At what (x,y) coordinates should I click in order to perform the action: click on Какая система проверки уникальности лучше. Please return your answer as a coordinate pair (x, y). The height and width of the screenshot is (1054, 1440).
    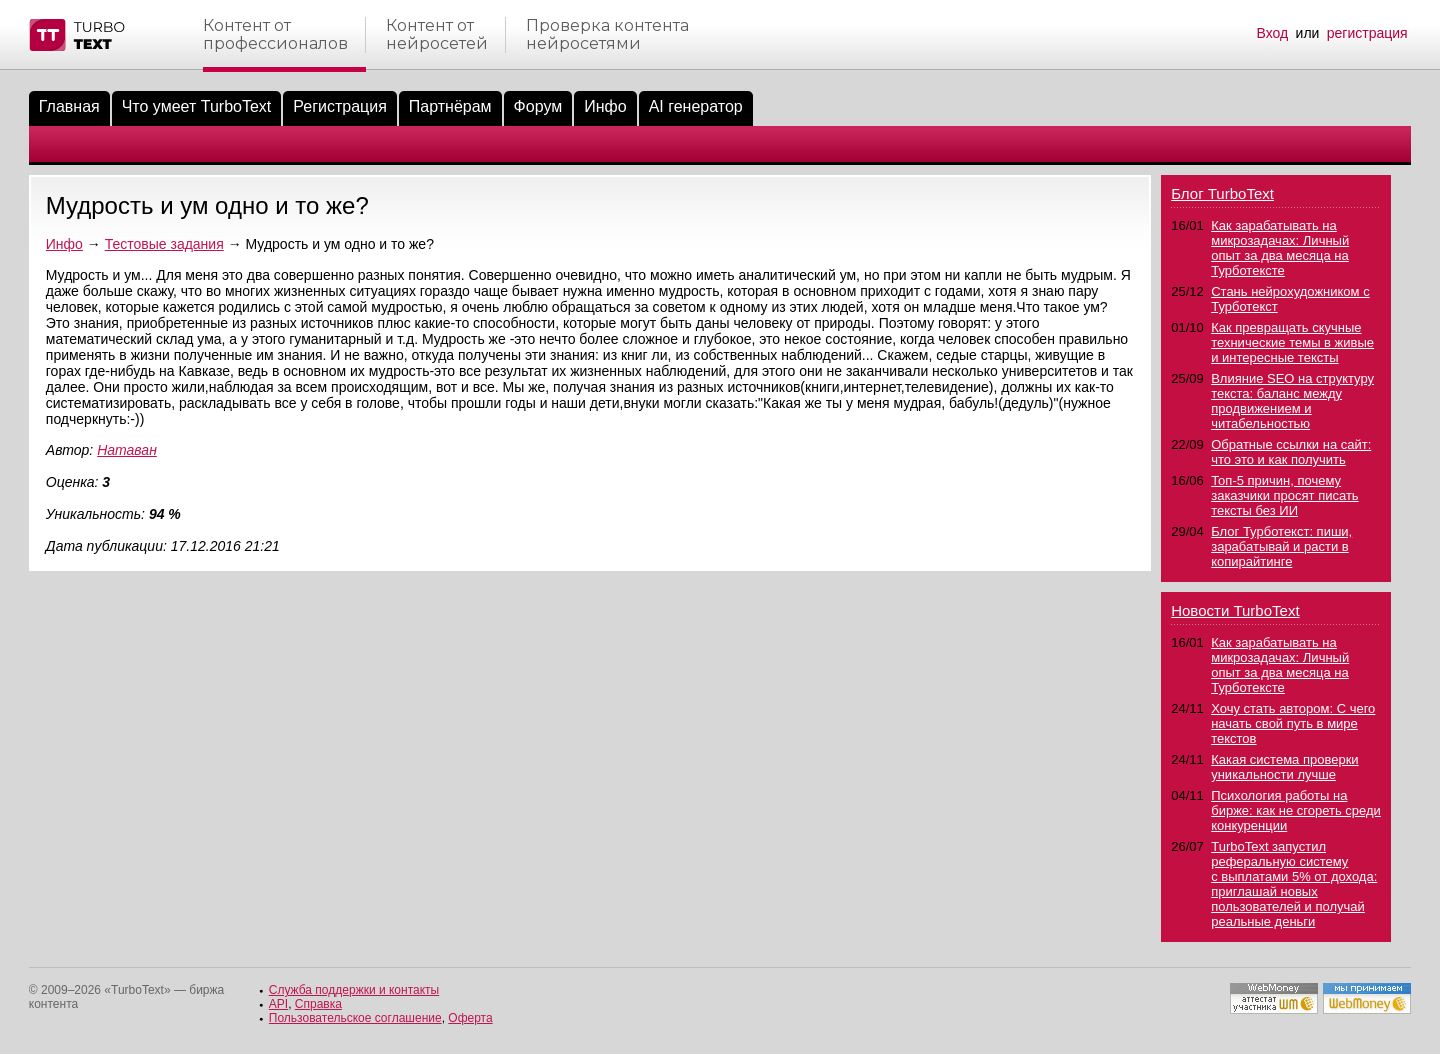
    Looking at the image, I should click on (1284, 767).